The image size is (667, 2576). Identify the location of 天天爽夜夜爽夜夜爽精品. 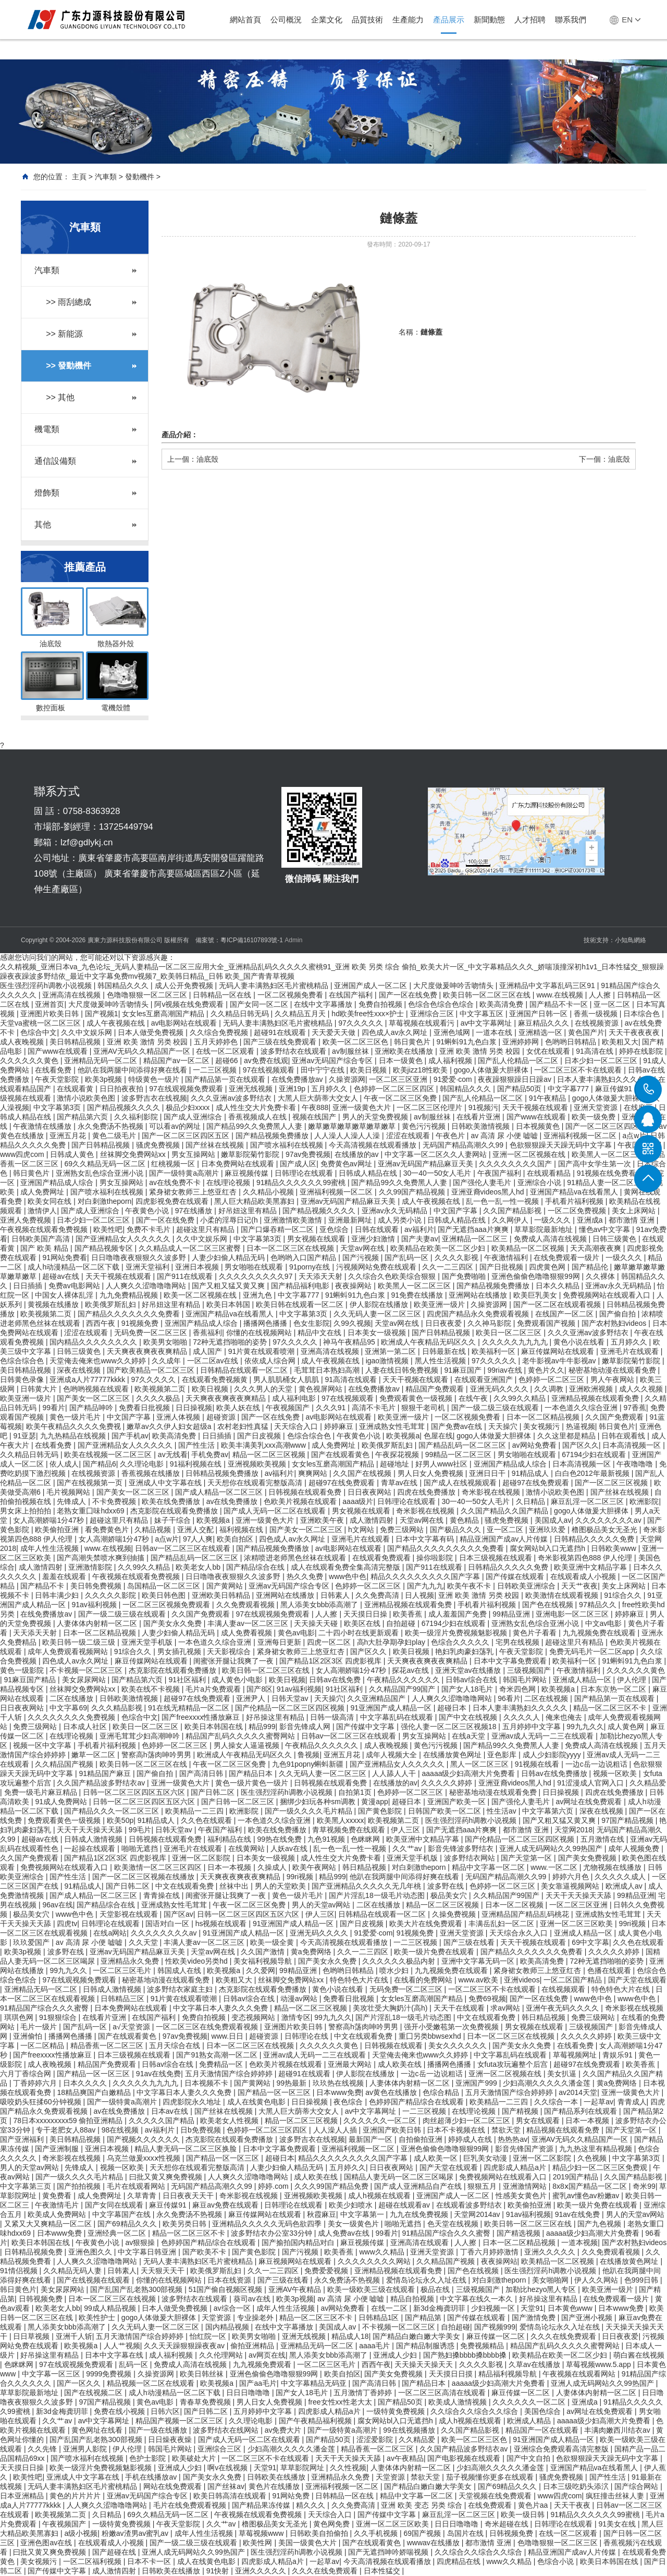
(148, 1351).